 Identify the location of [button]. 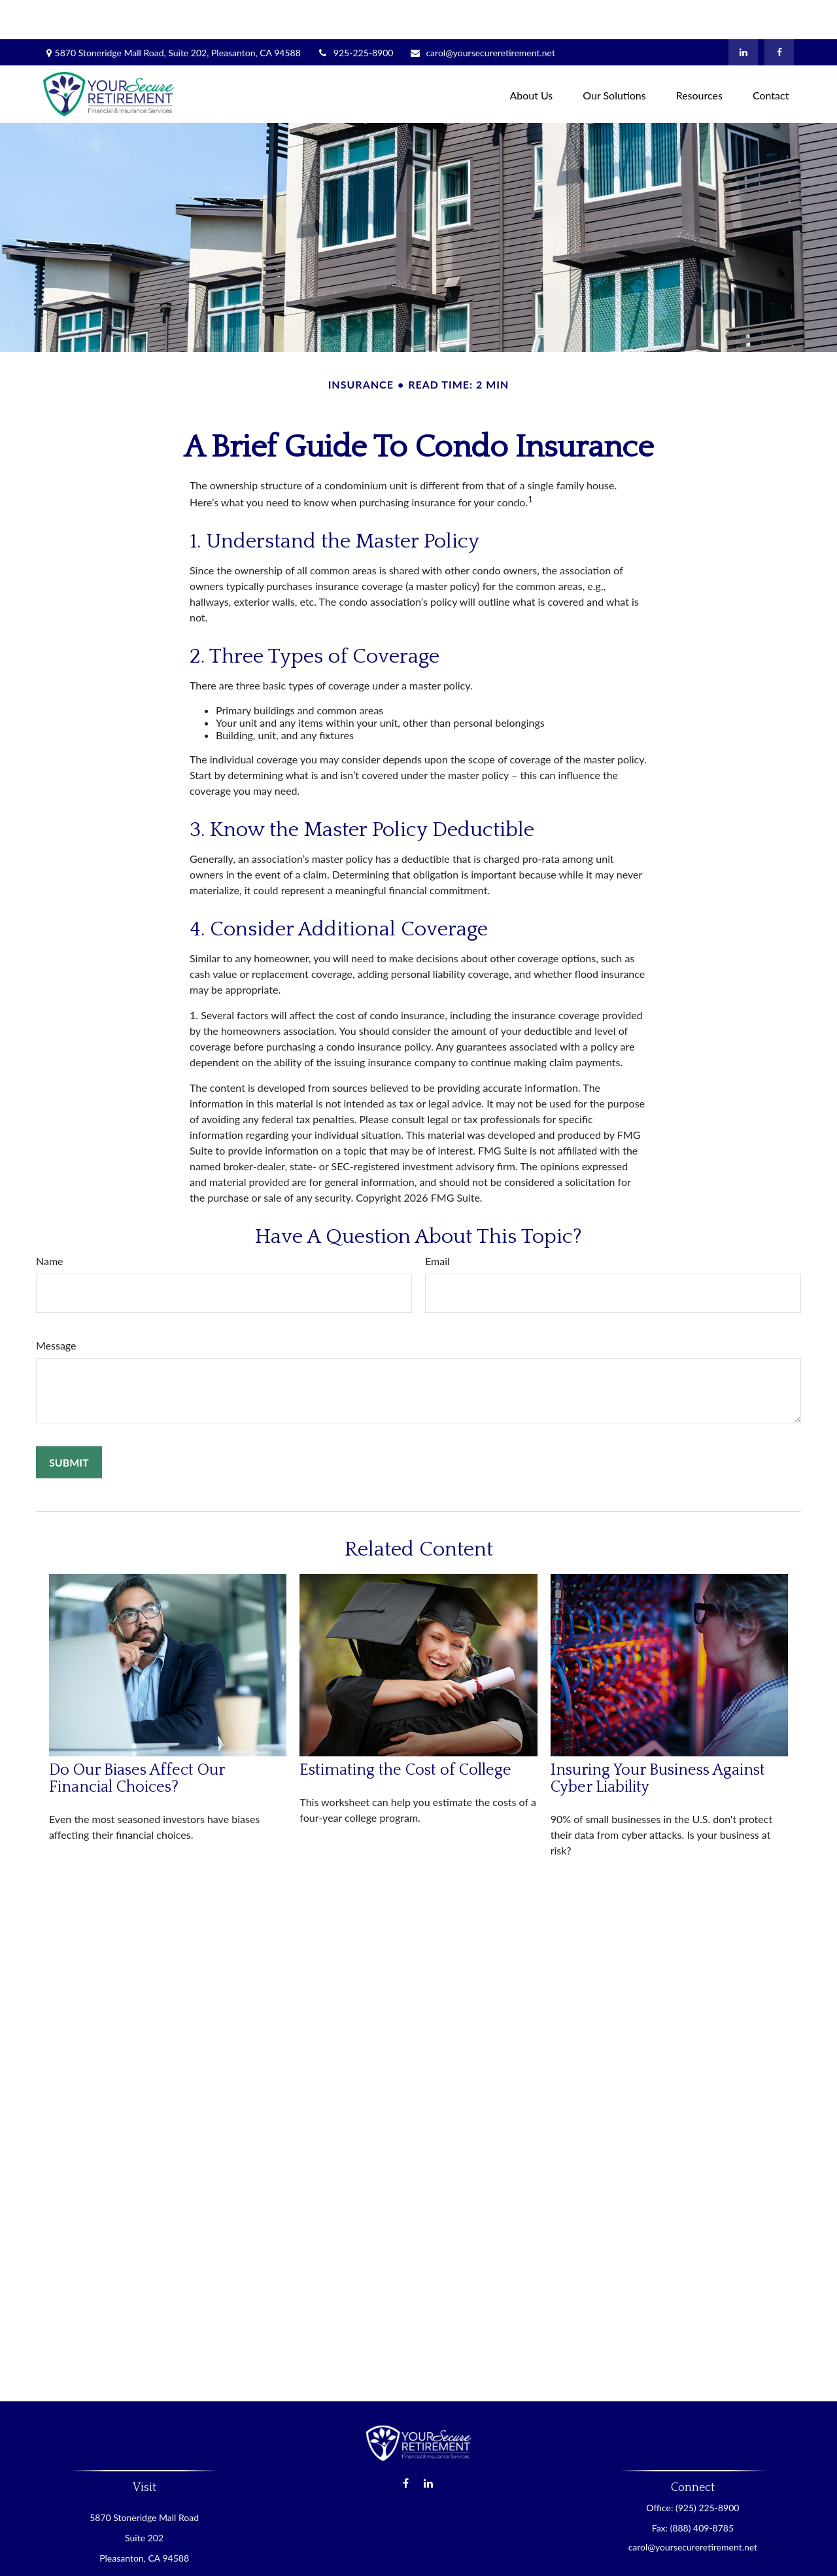
(531, 55).